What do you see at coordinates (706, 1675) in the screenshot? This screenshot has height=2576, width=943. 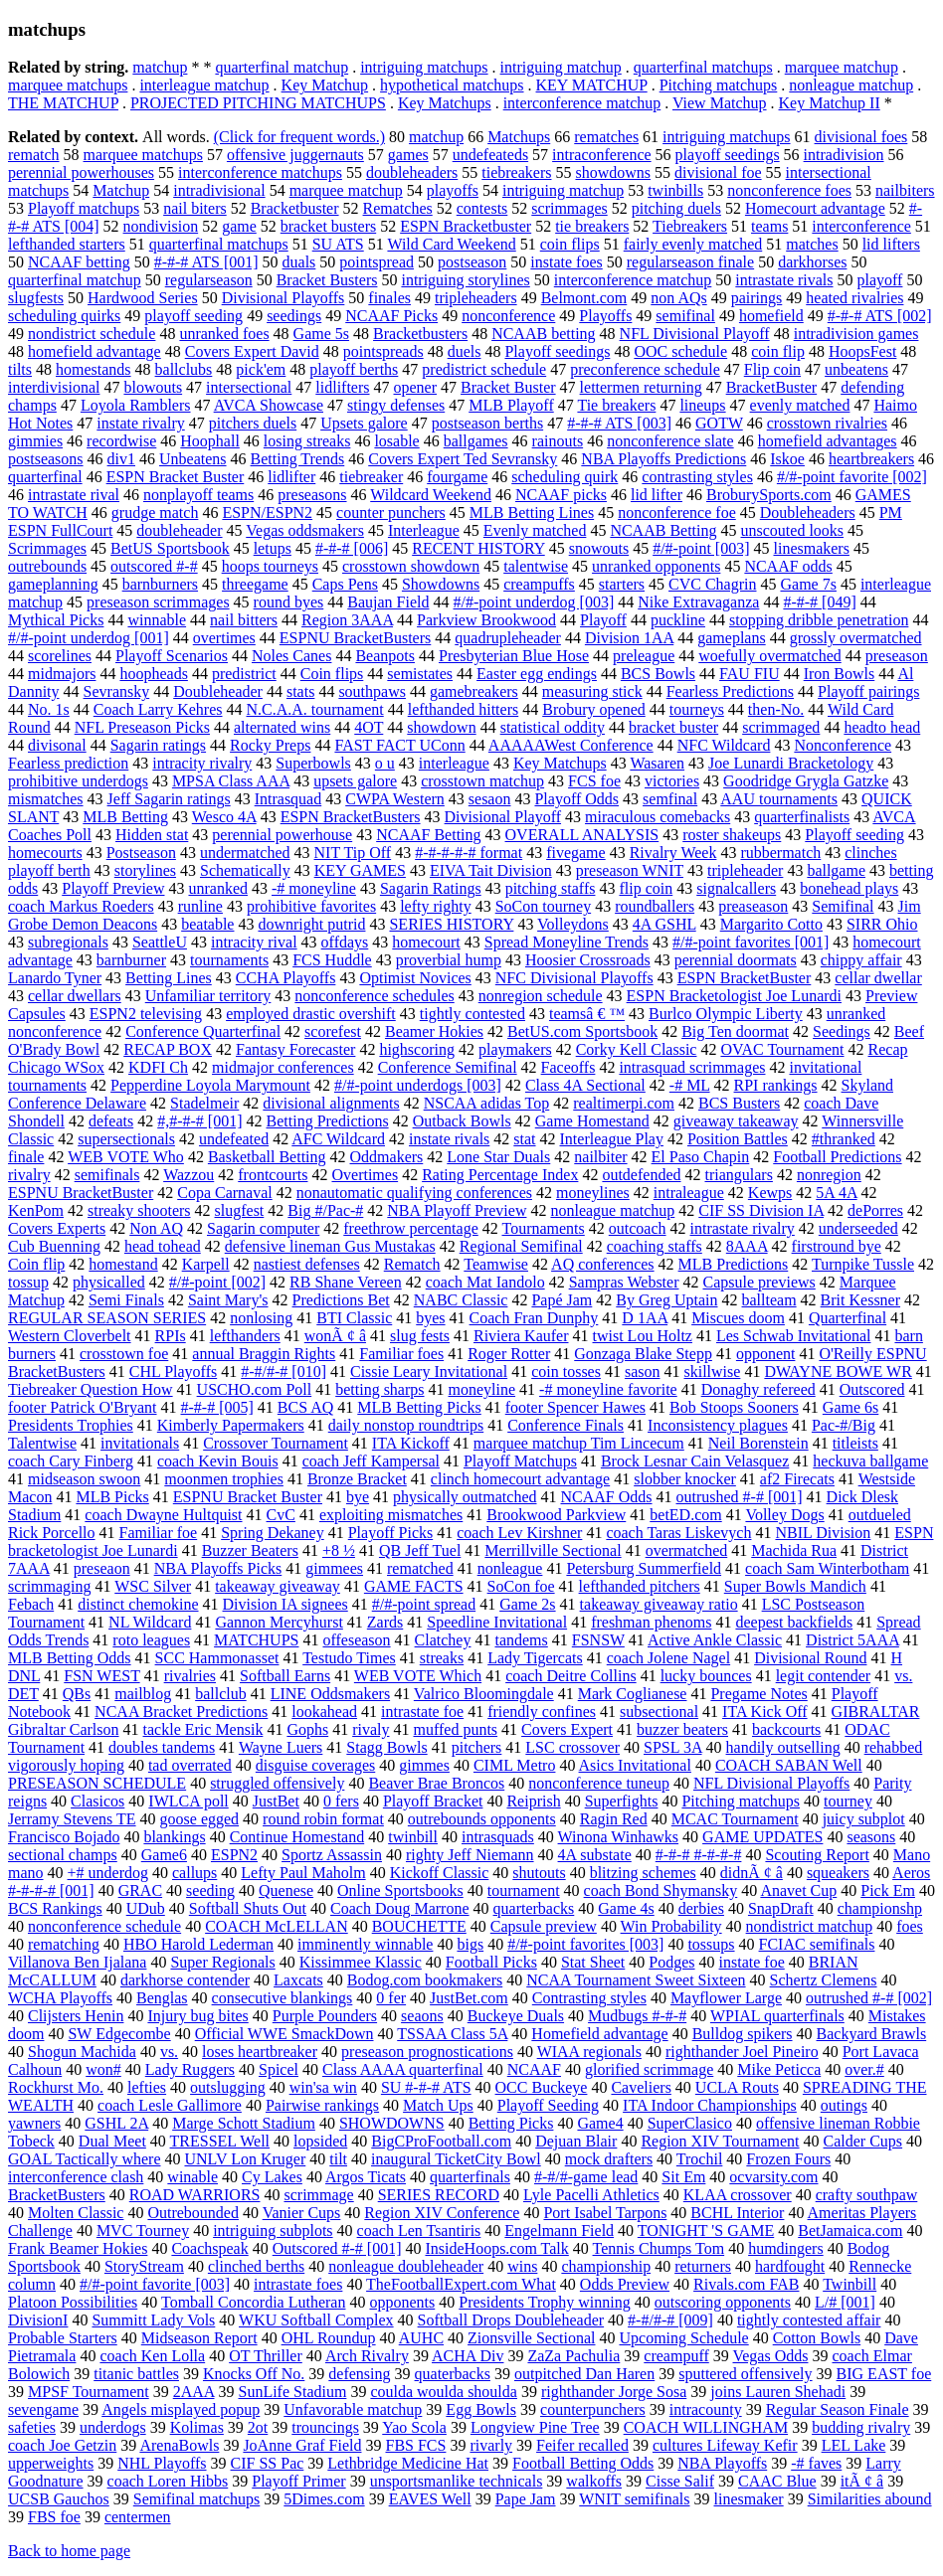 I see `lucky bounces` at bounding box center [706, 1675].